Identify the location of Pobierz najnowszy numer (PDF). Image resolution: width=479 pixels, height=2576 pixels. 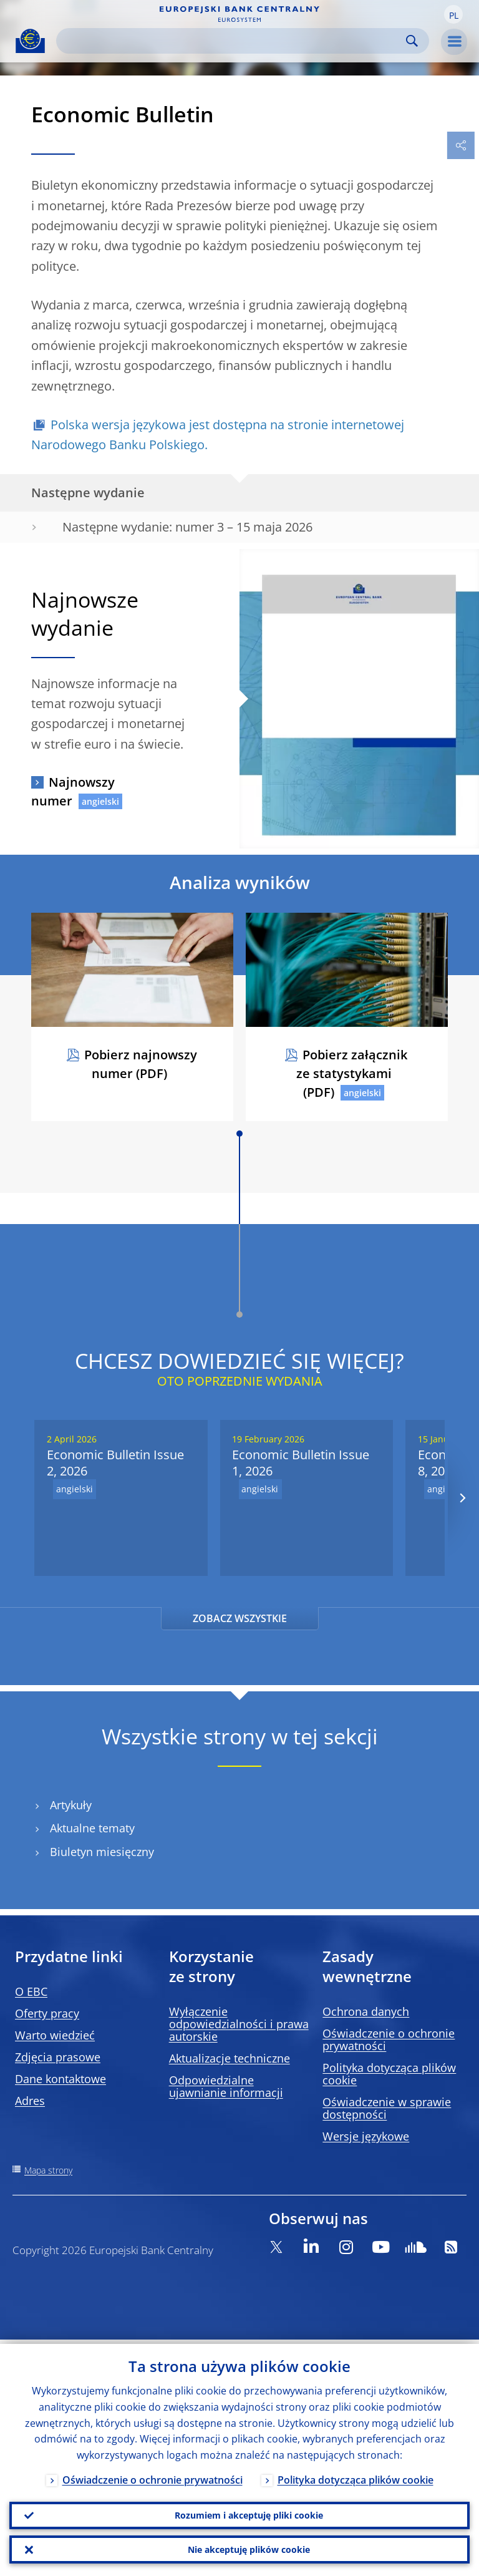
(140, 1064).